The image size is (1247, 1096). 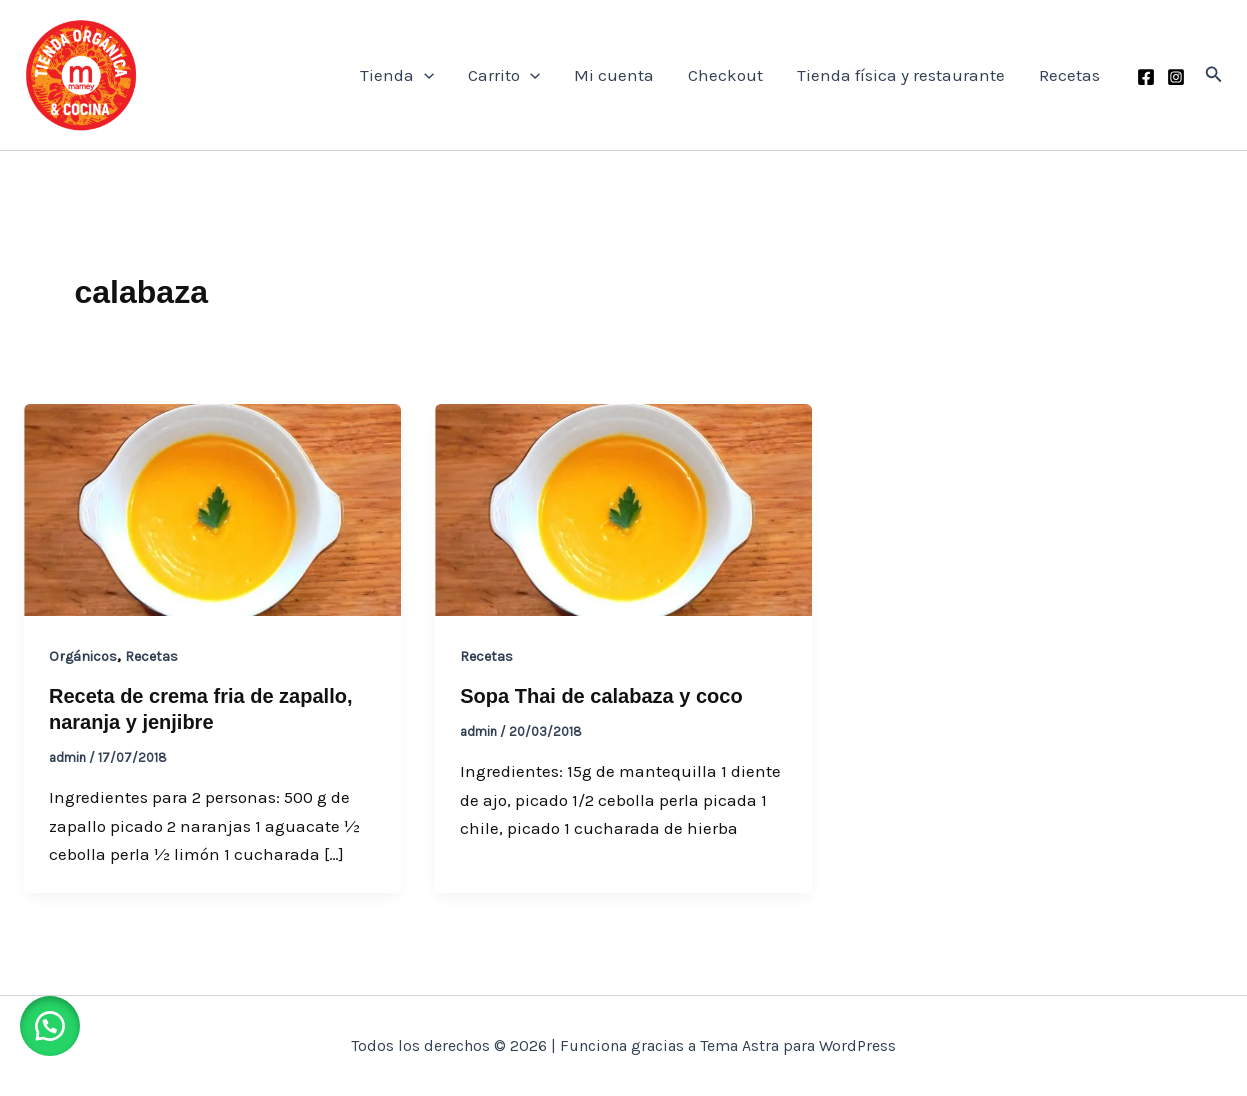 I want to click on Tema Astra para WordPress, so click(x=798, y=1045).